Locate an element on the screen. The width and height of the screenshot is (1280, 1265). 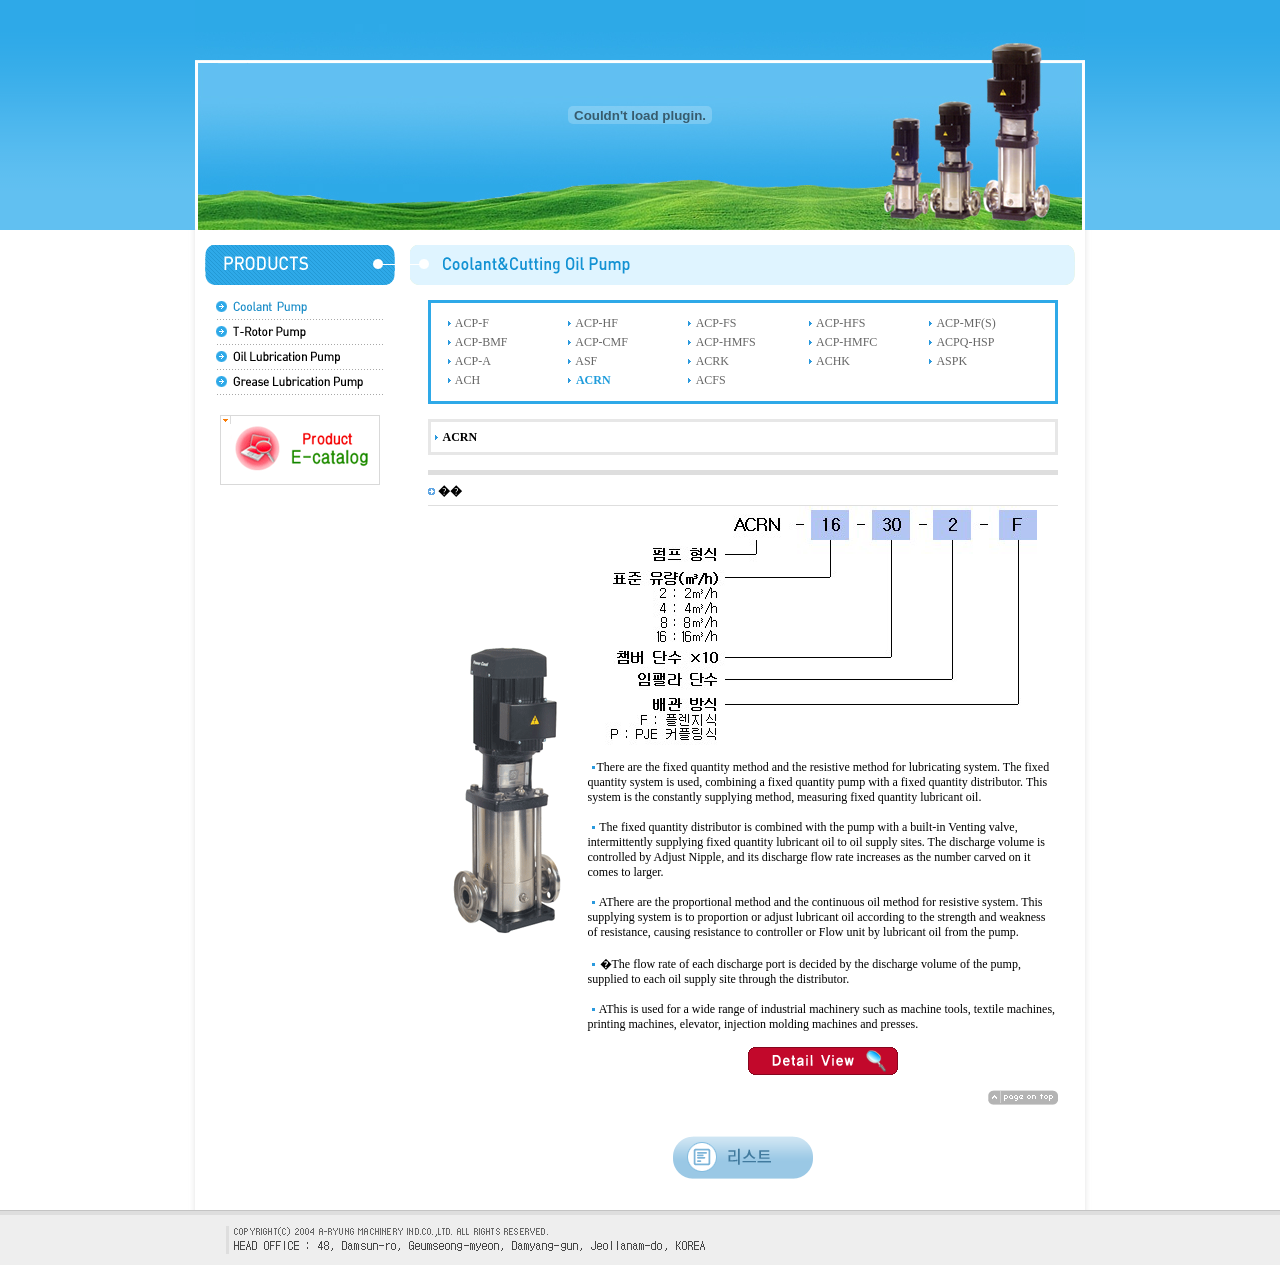
ACP-HF is located at coordinates (596, 323).